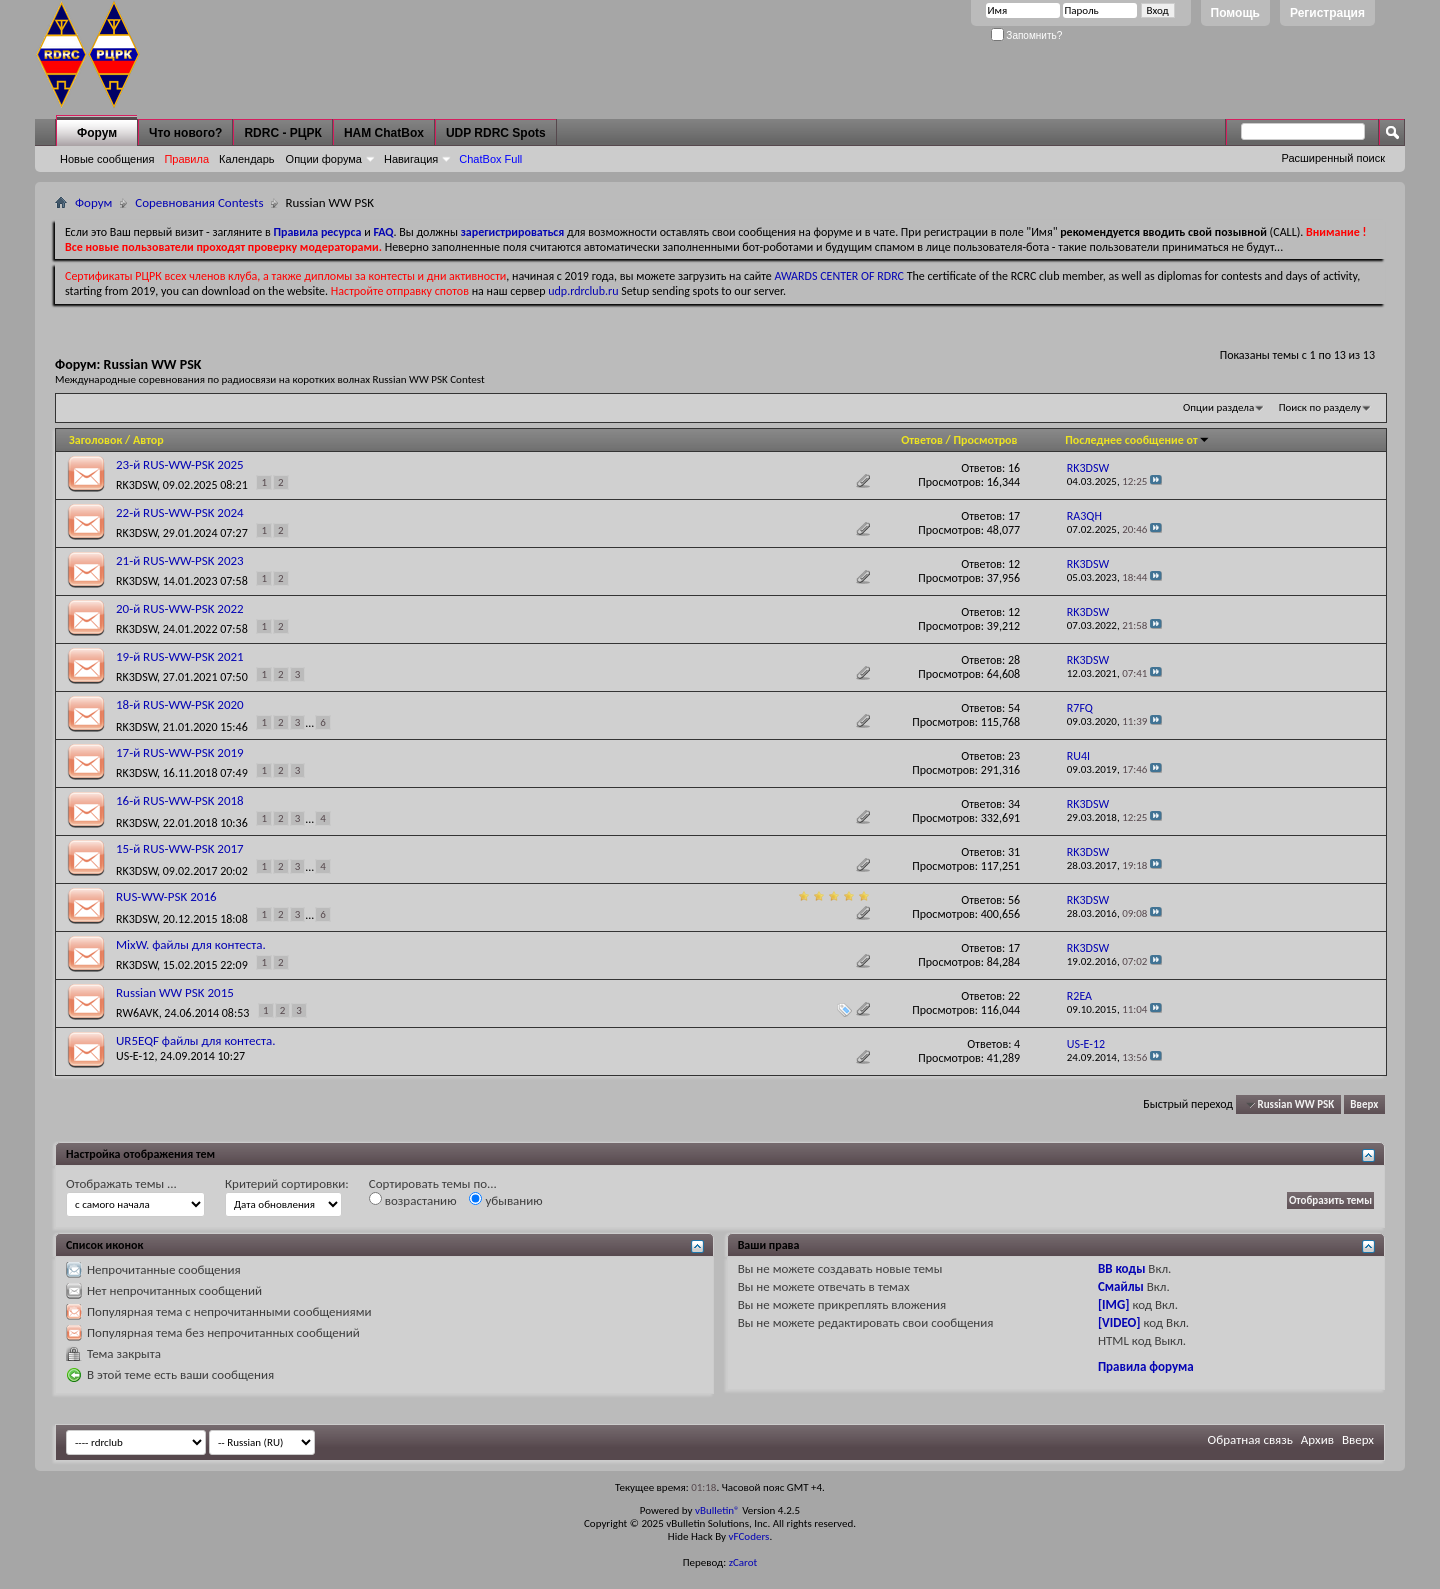 This screenshot has width=1440, height=1589. I want to click on Обратная связь, so click(1250, 1439).